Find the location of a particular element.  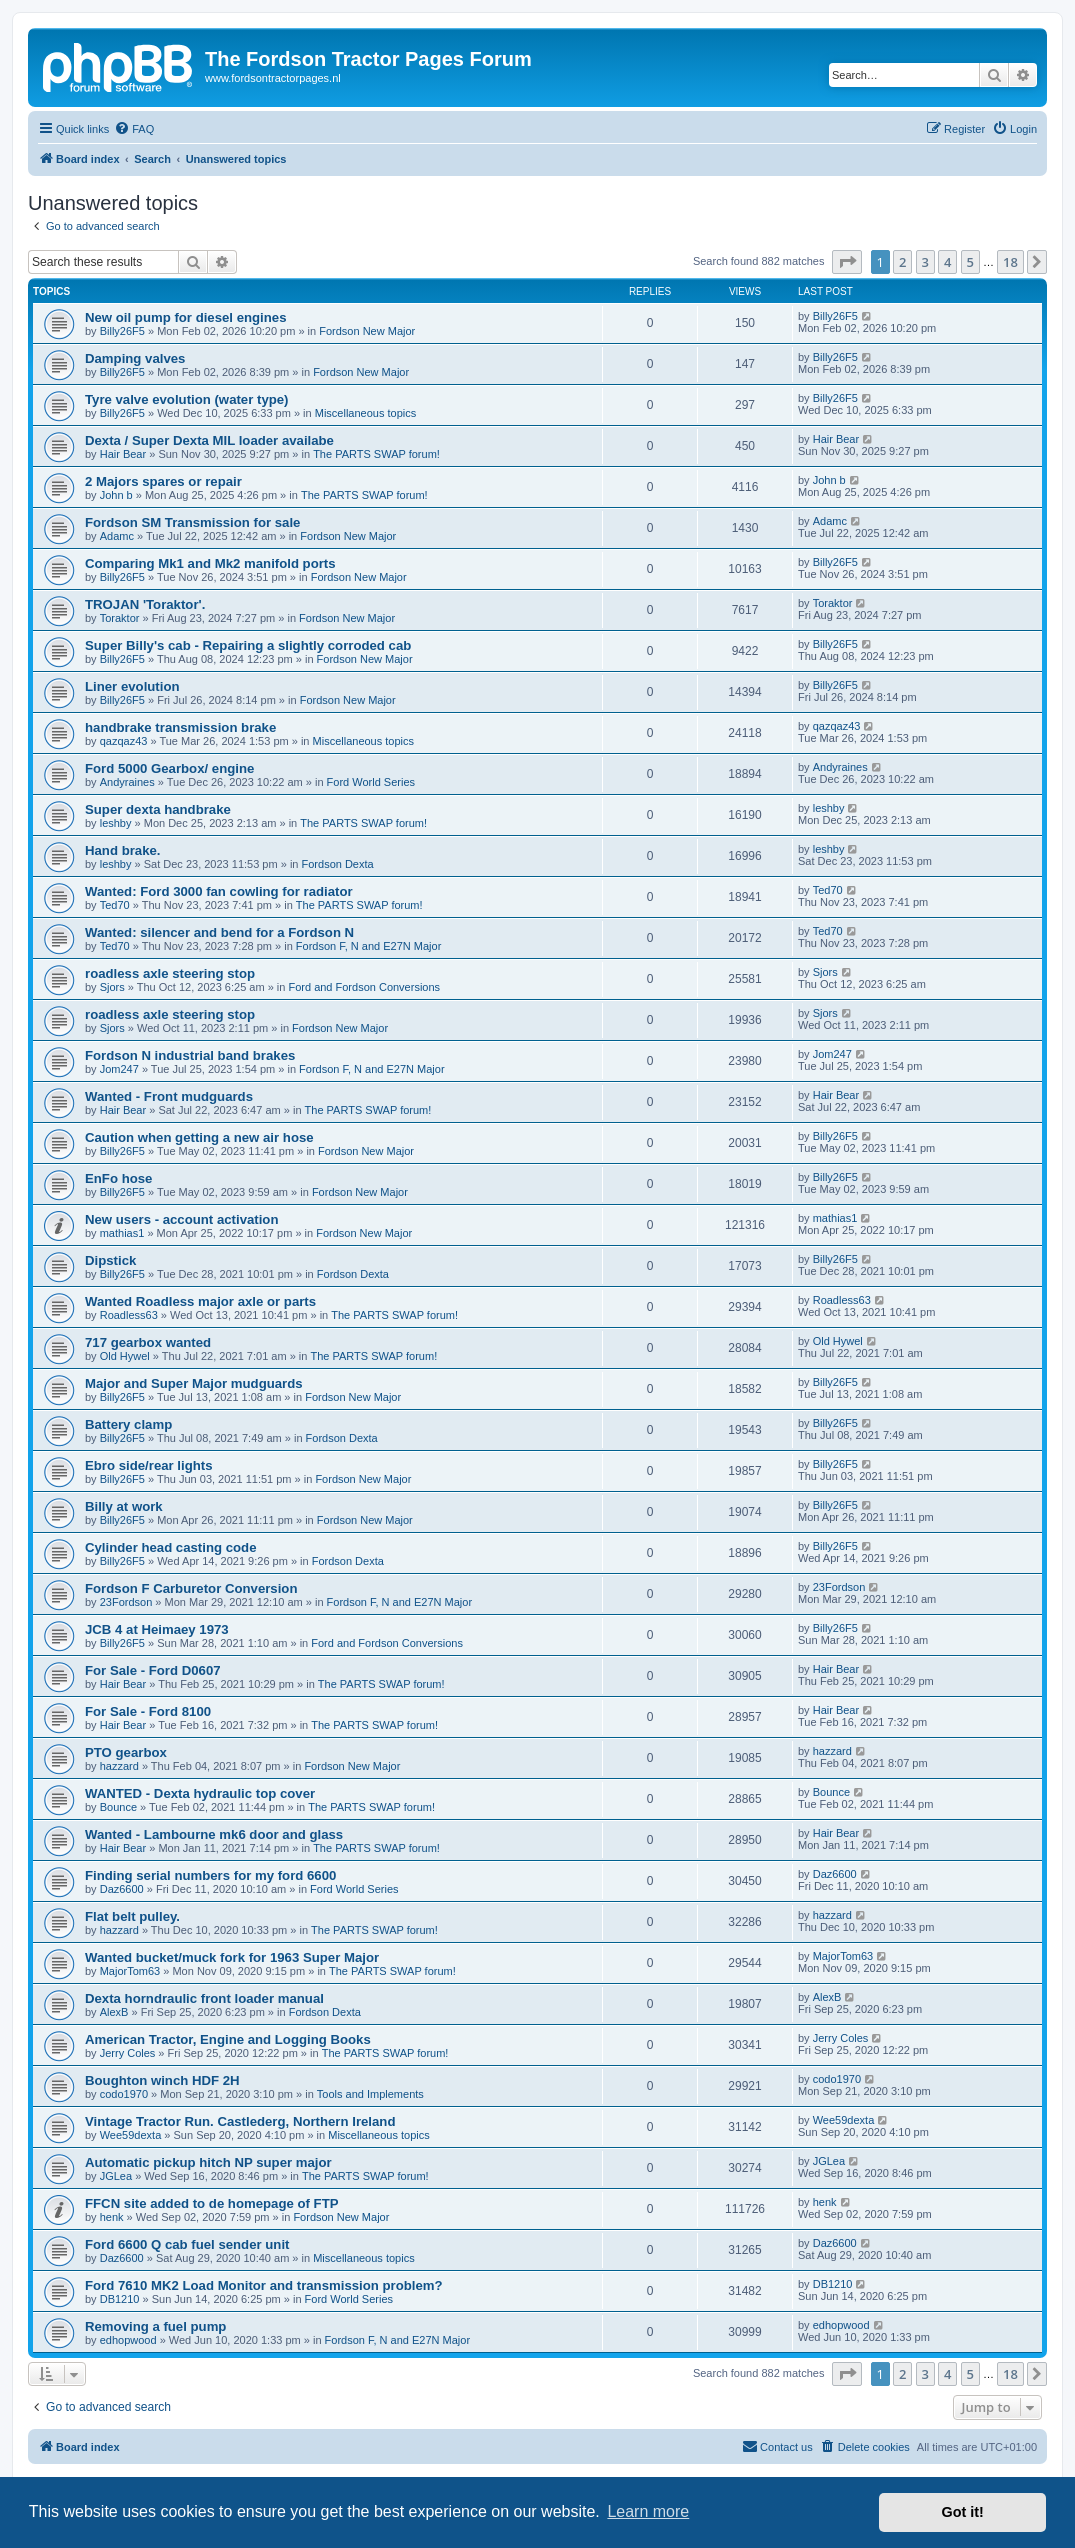

Dexta / Super Dexta MIL loader availabe is located at coordinates (209, 440).